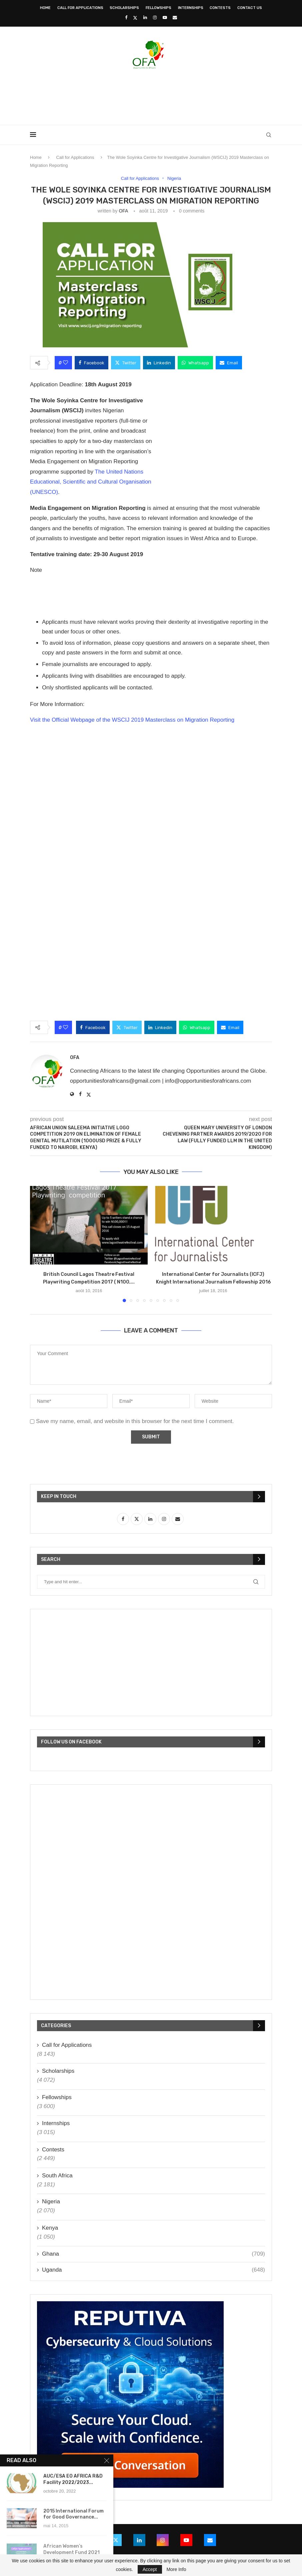 The width and height of the screenshot is (302, 2576). What do you see at coordinates (123, 210) in the screenshot?
I see `OFA` at bounding box center [123, 210].